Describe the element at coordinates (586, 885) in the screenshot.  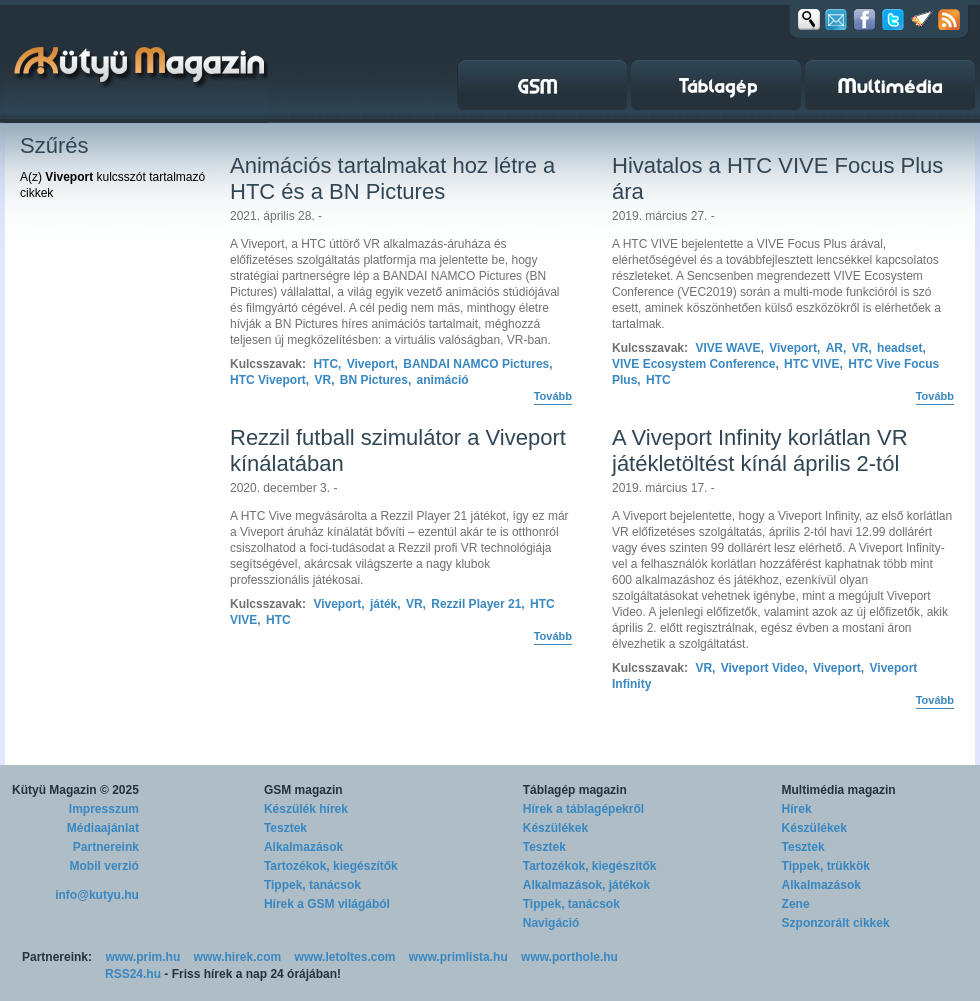
I see `Alkalmazások, játékok` at that location.